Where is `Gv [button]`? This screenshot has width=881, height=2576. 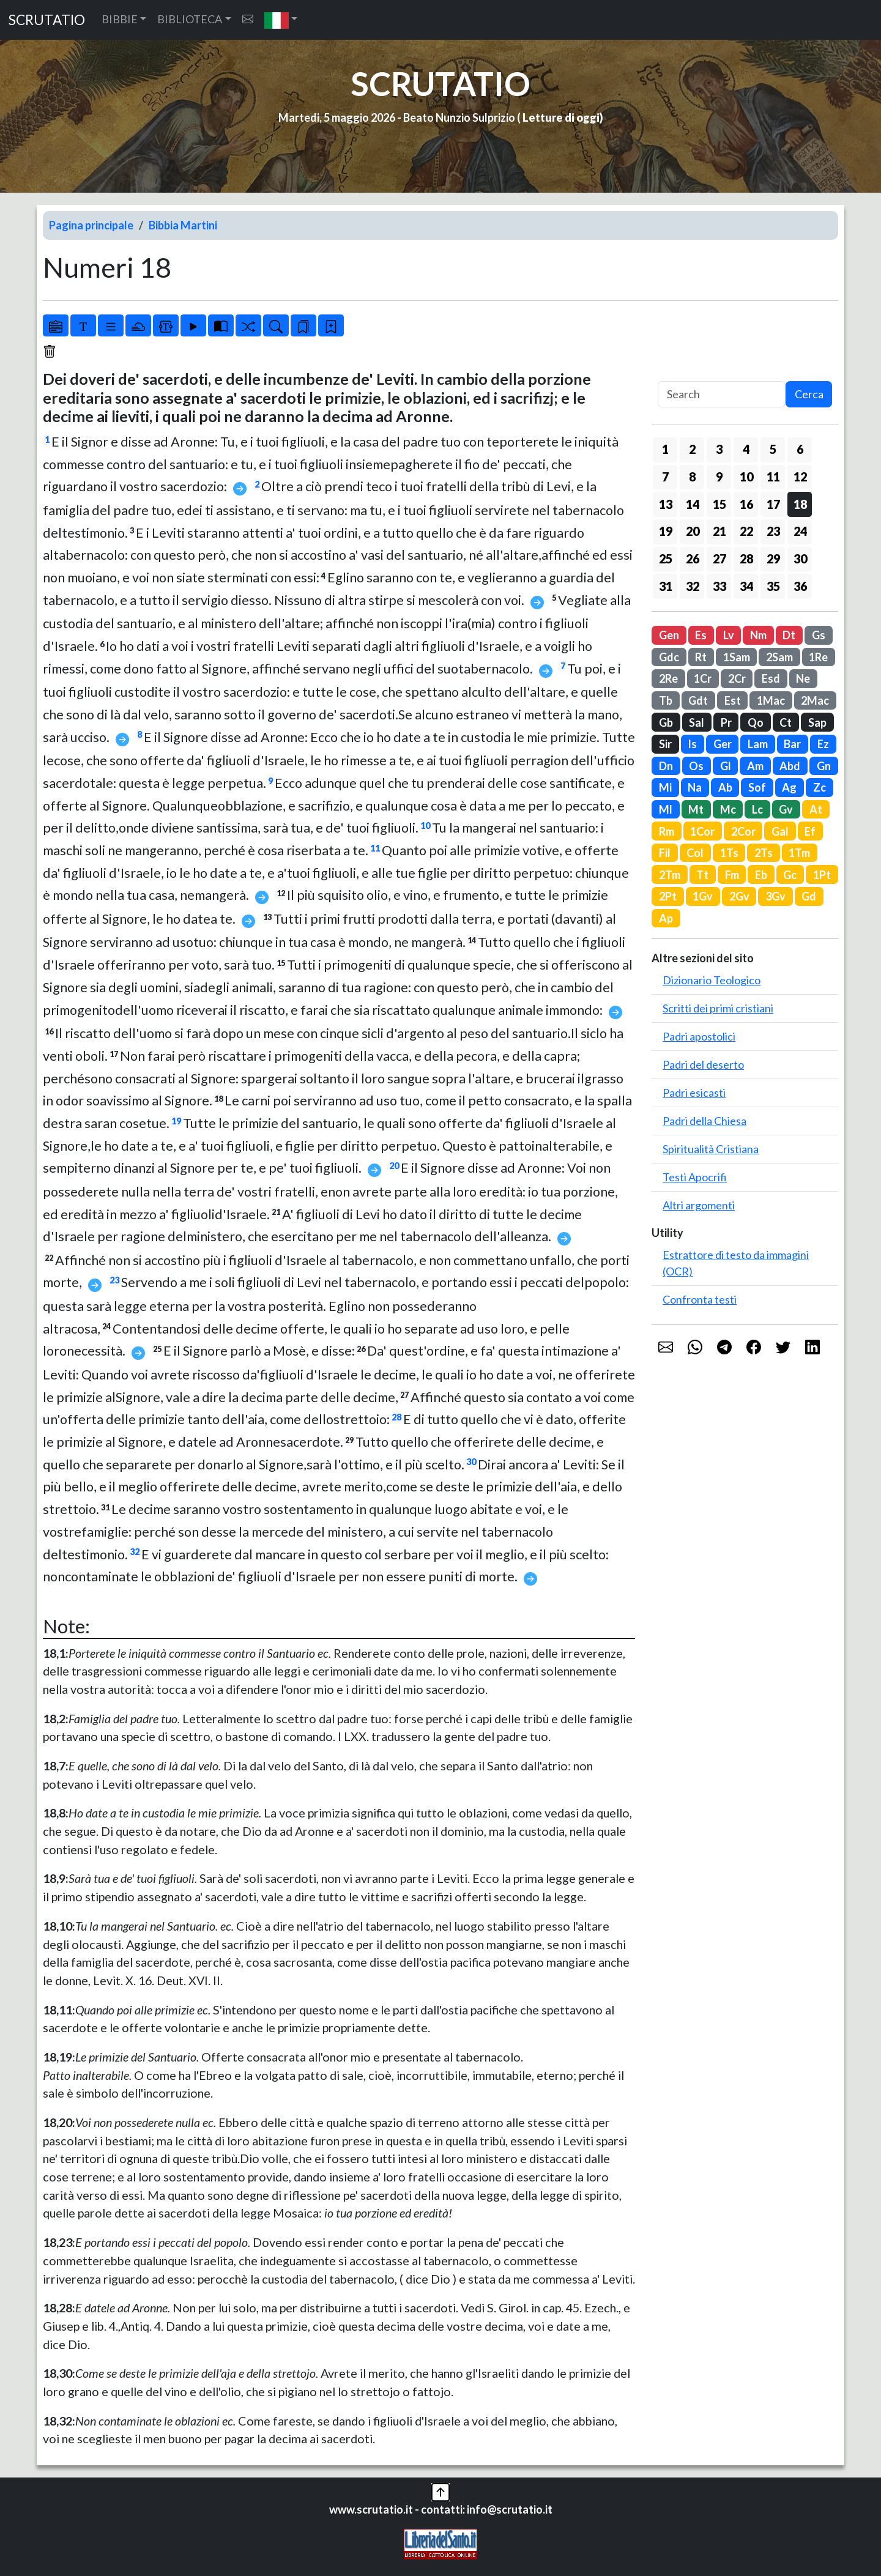
Gv [button] is located at coordinates (786, 809).